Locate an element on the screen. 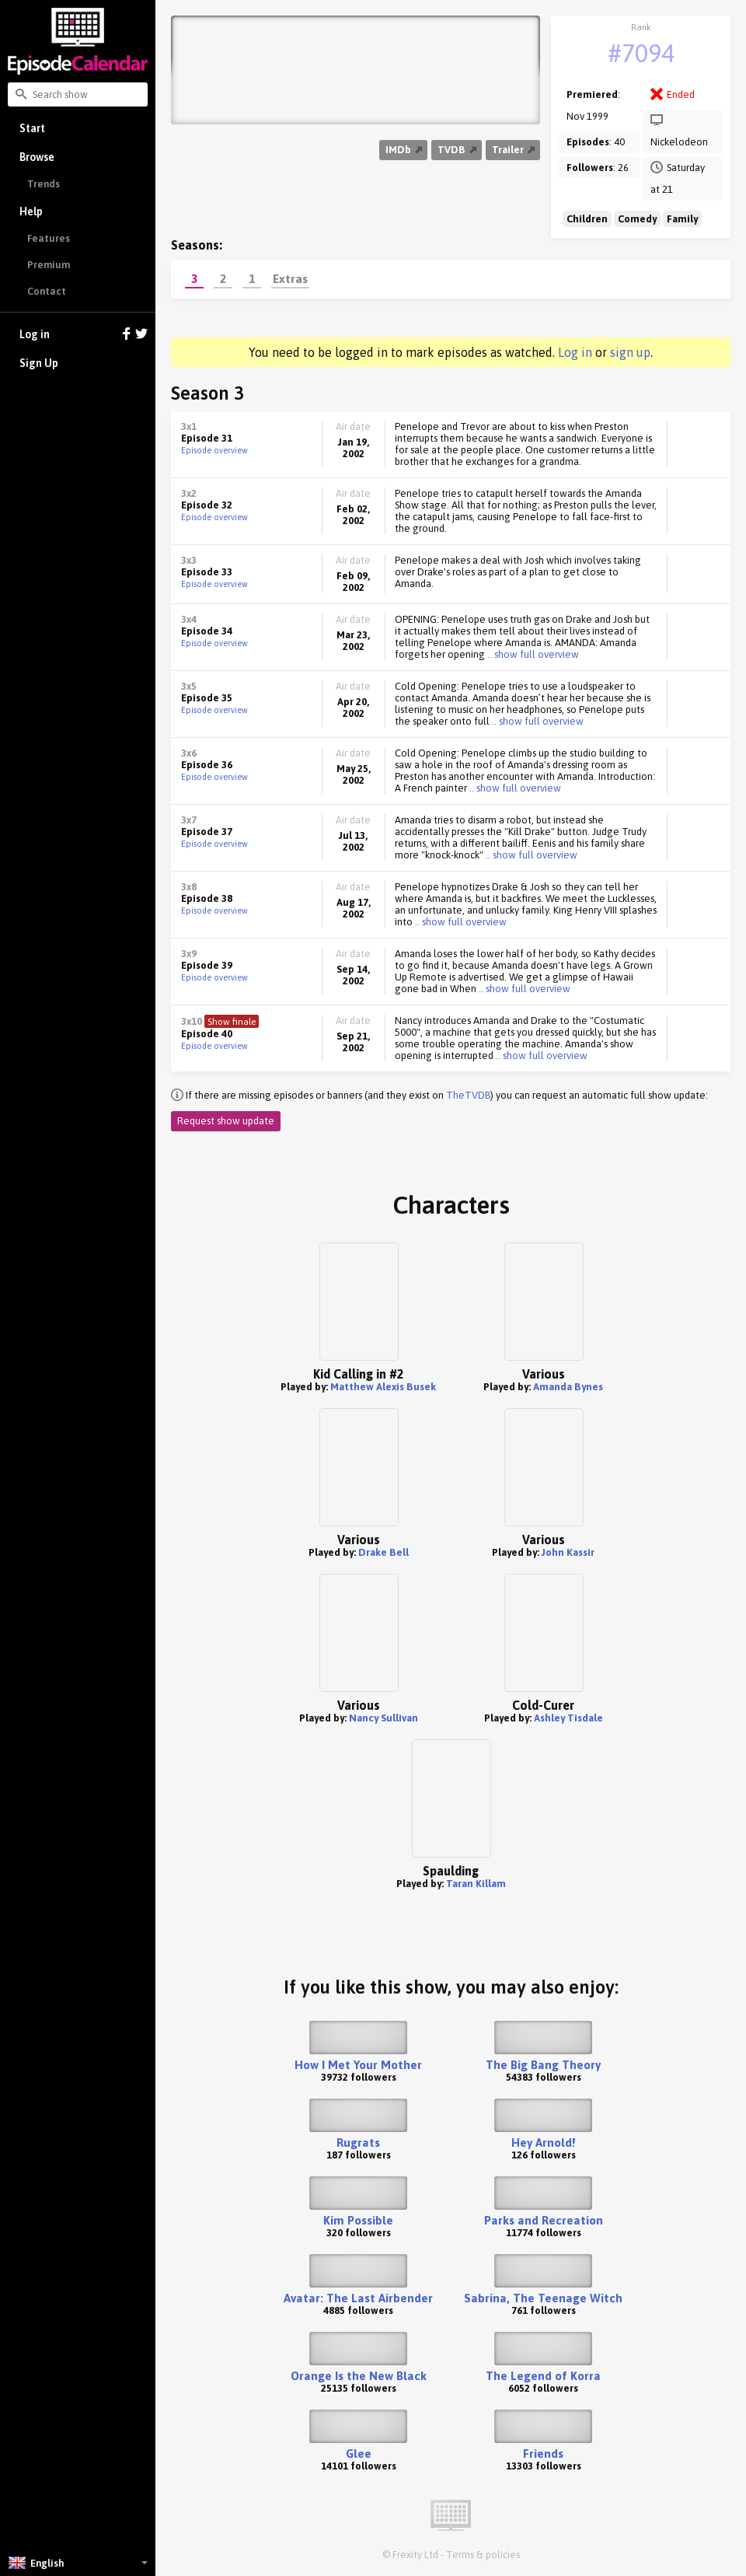  The Big Bang Theory is located at coordinates (543, 2064).